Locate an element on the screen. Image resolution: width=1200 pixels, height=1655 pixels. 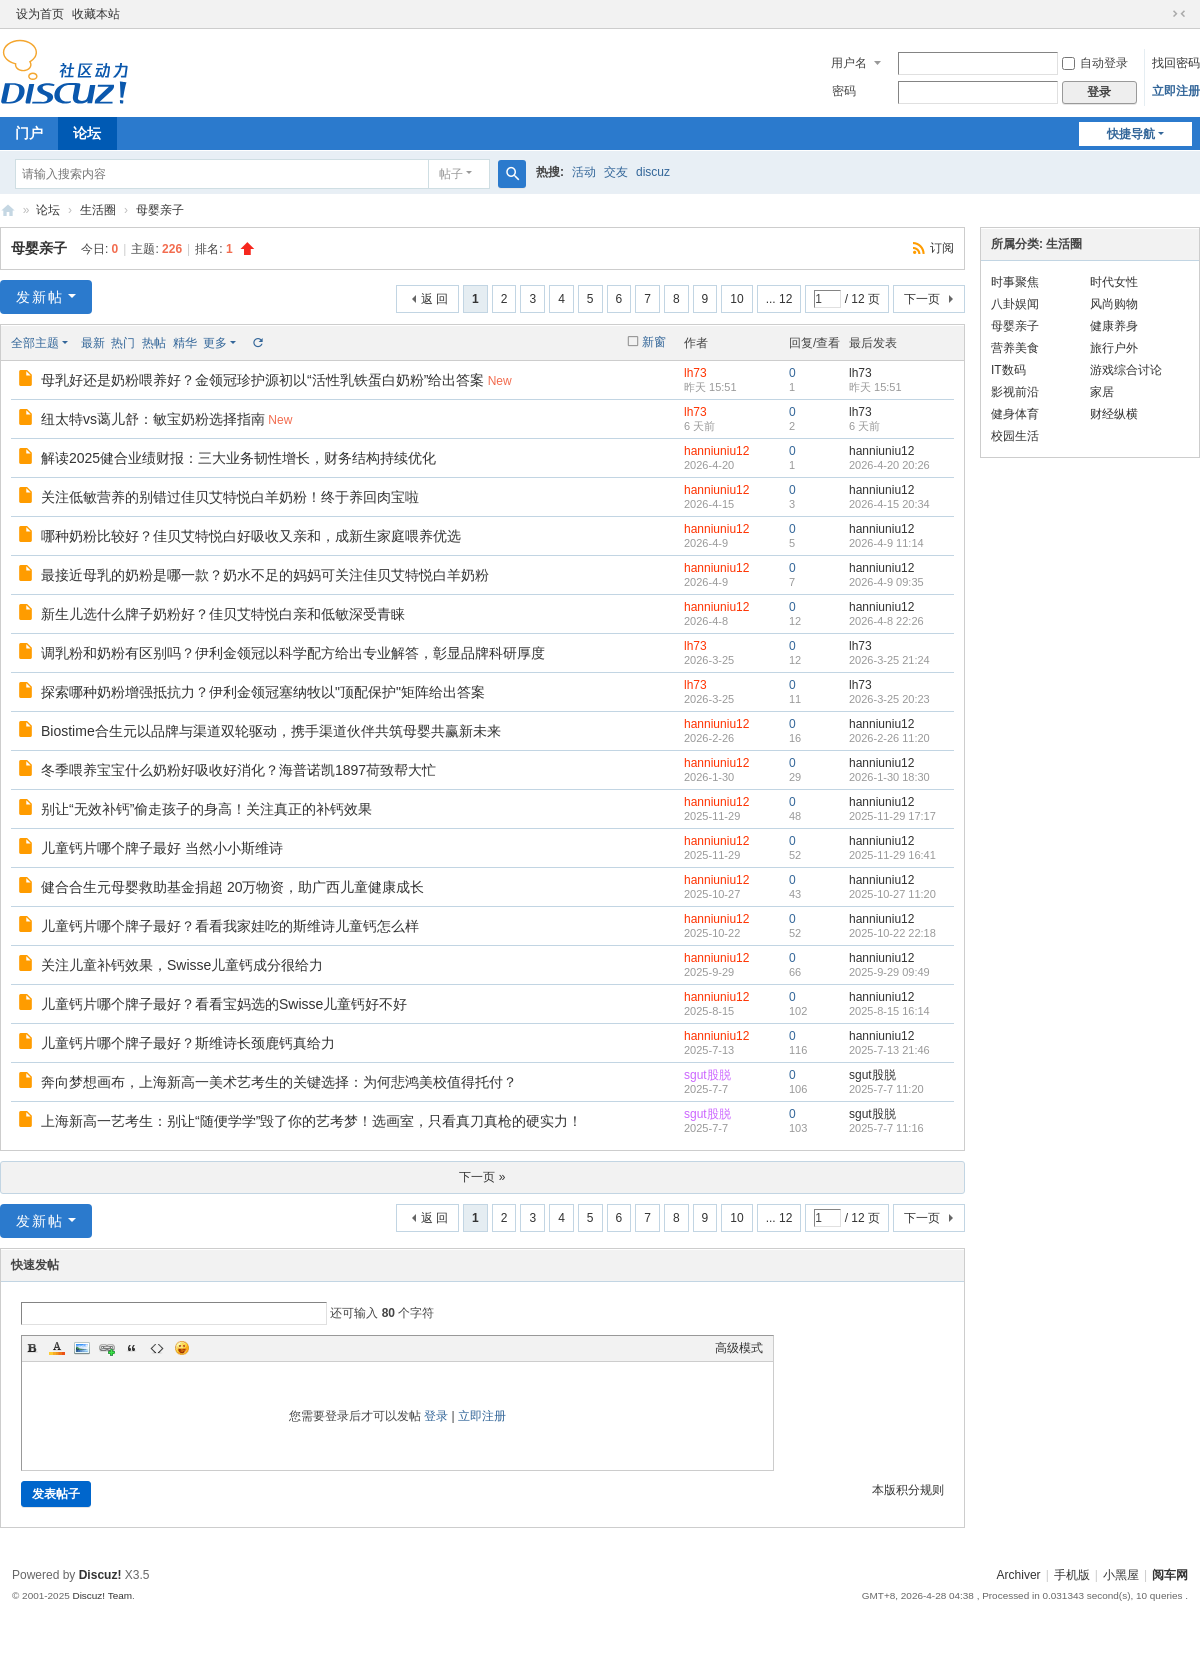
快捷导航 is located at coordinates (1131, 134).